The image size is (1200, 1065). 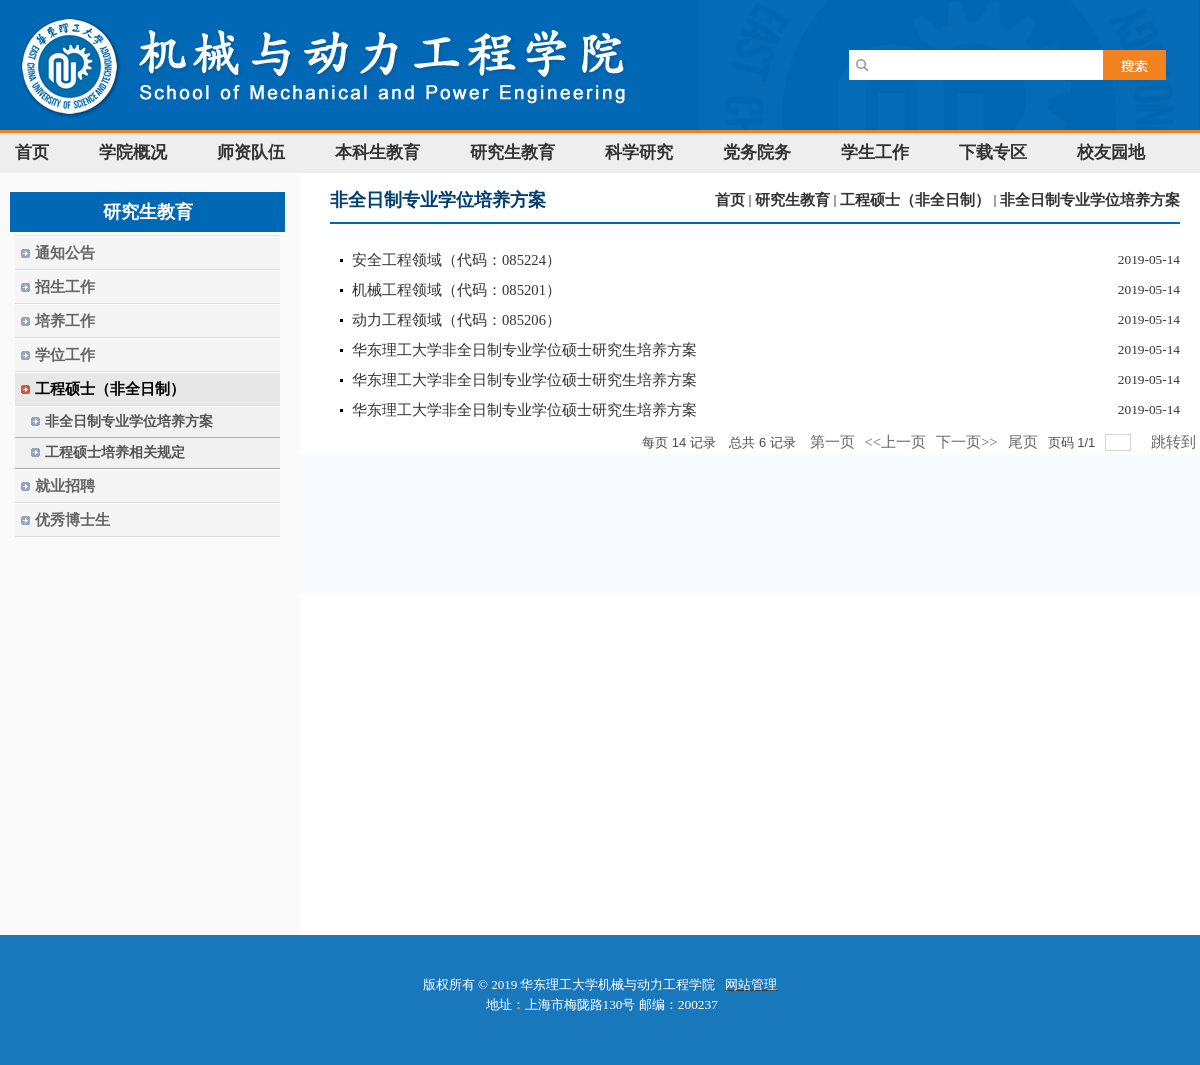 I want to click on 机械工程领域（代码：085201）, so click(x=456, y=290).